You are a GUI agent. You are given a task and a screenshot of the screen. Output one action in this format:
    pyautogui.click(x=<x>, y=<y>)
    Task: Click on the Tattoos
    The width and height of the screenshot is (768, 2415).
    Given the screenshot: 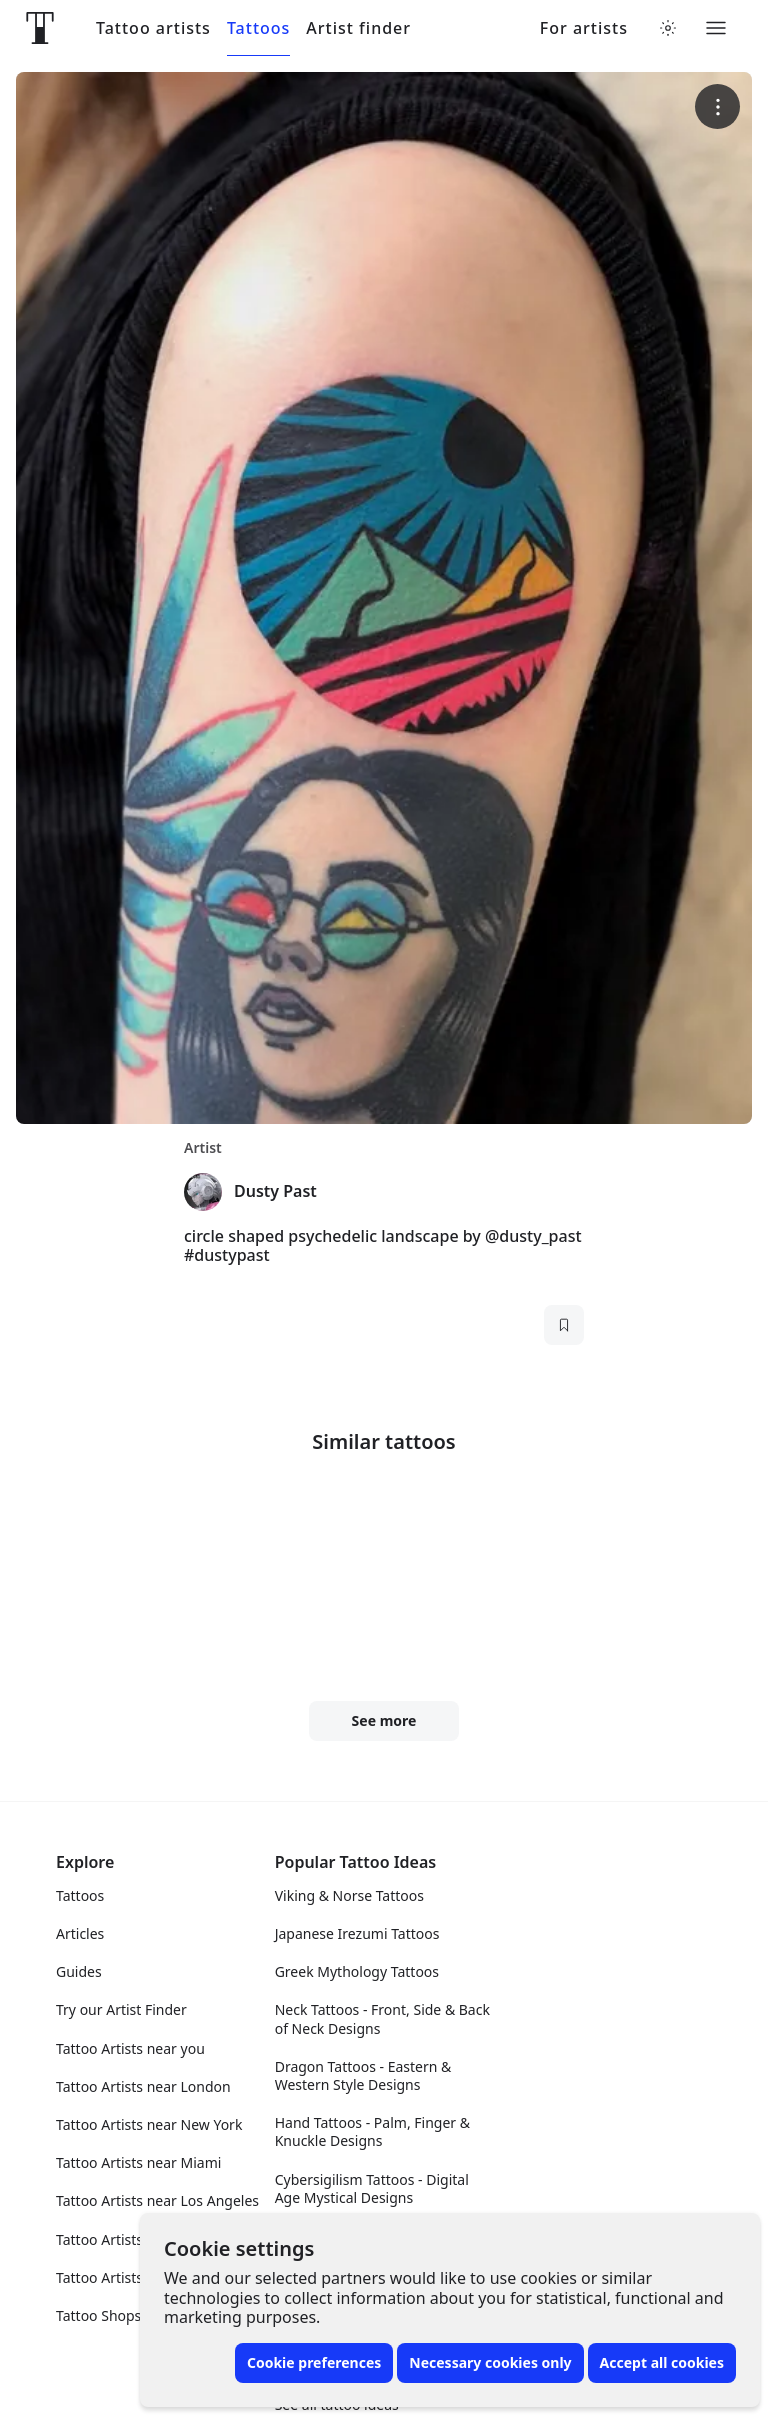 What is the action you would take?
    pyautogui.click(x=258, y=28)
    